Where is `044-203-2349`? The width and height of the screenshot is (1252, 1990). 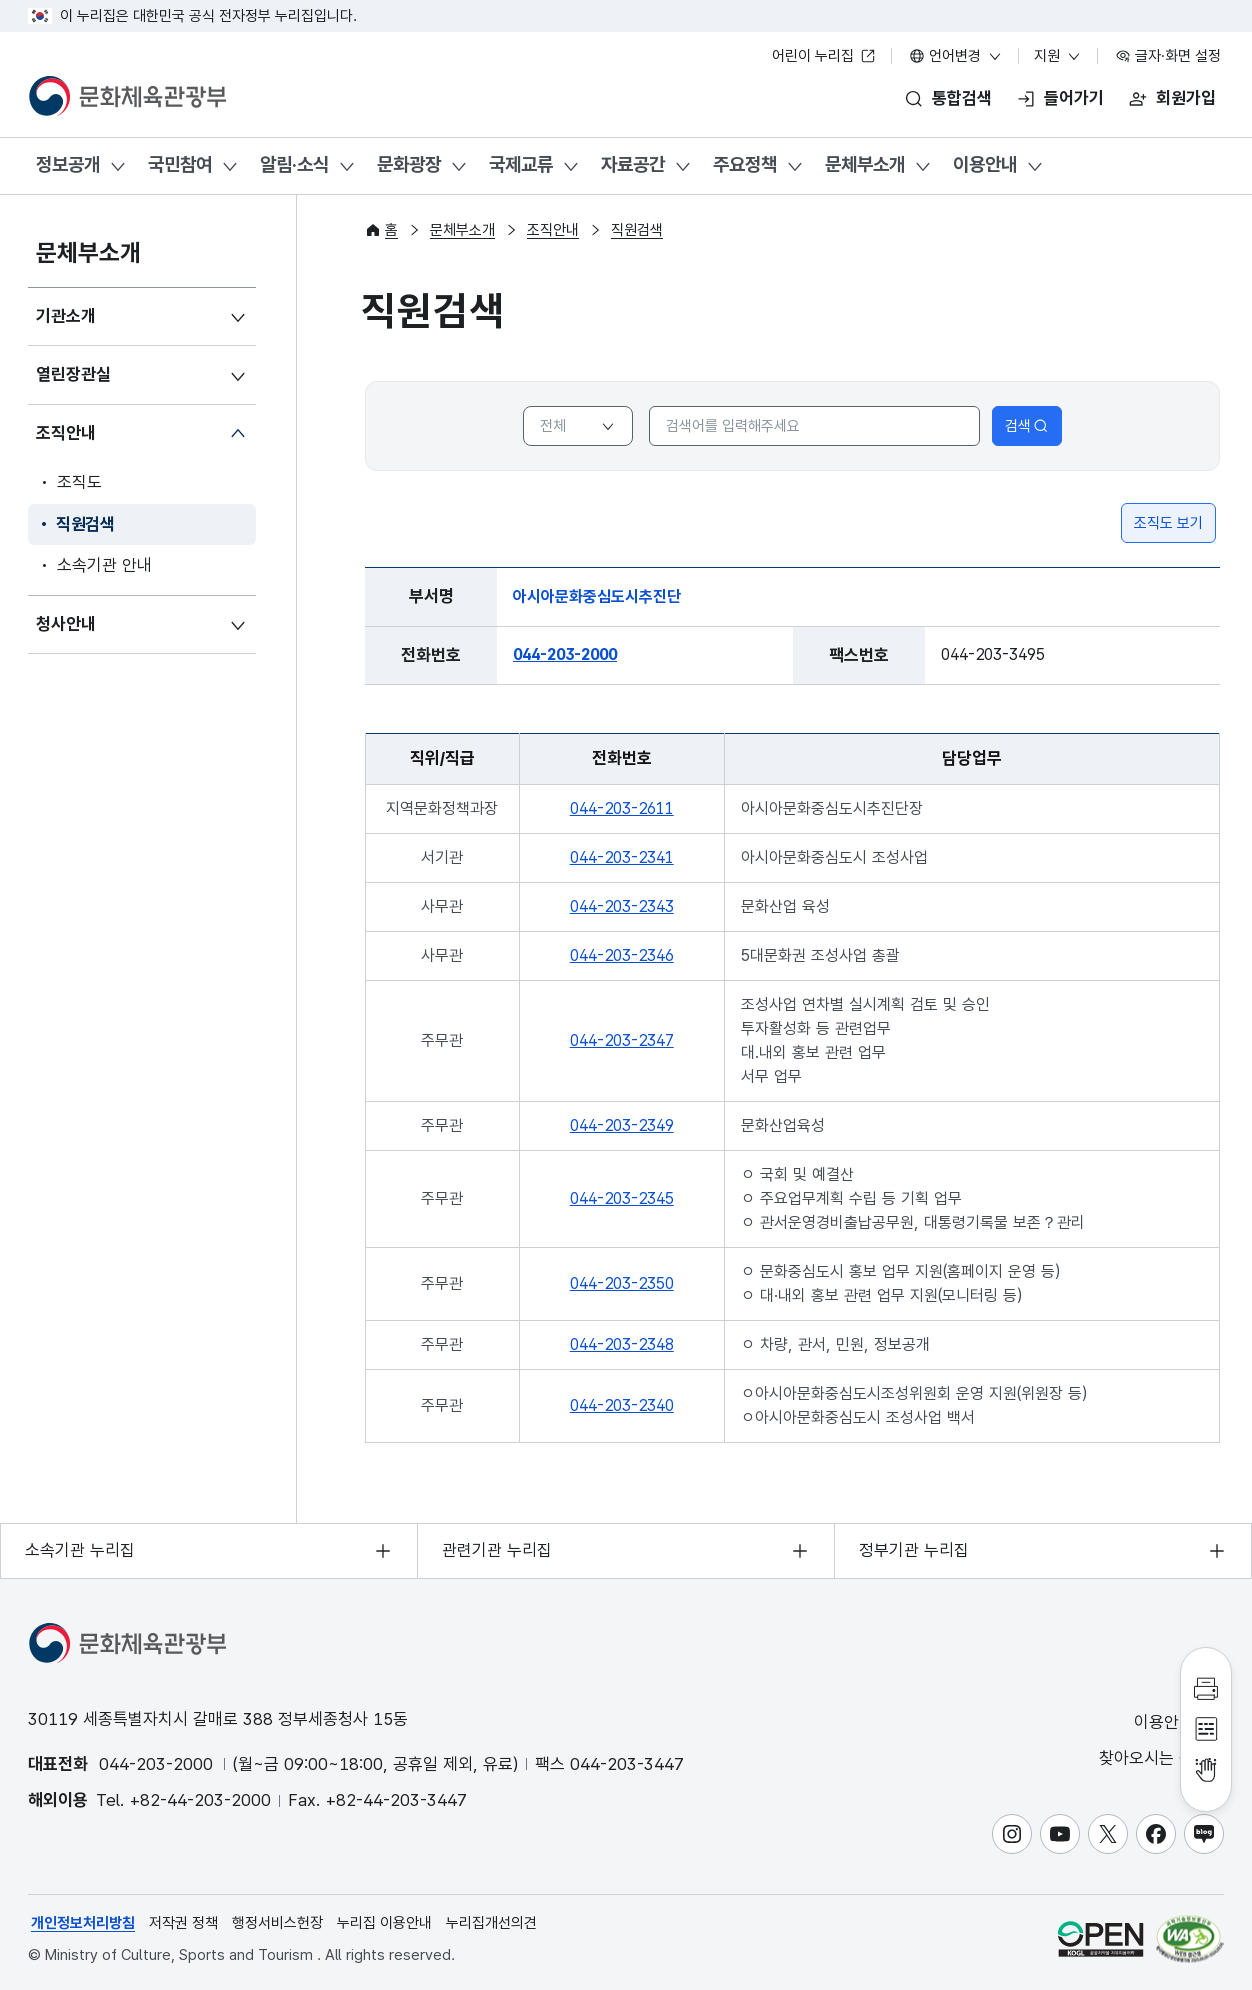 044-203-2349 is located at coordinates (622, 1125).